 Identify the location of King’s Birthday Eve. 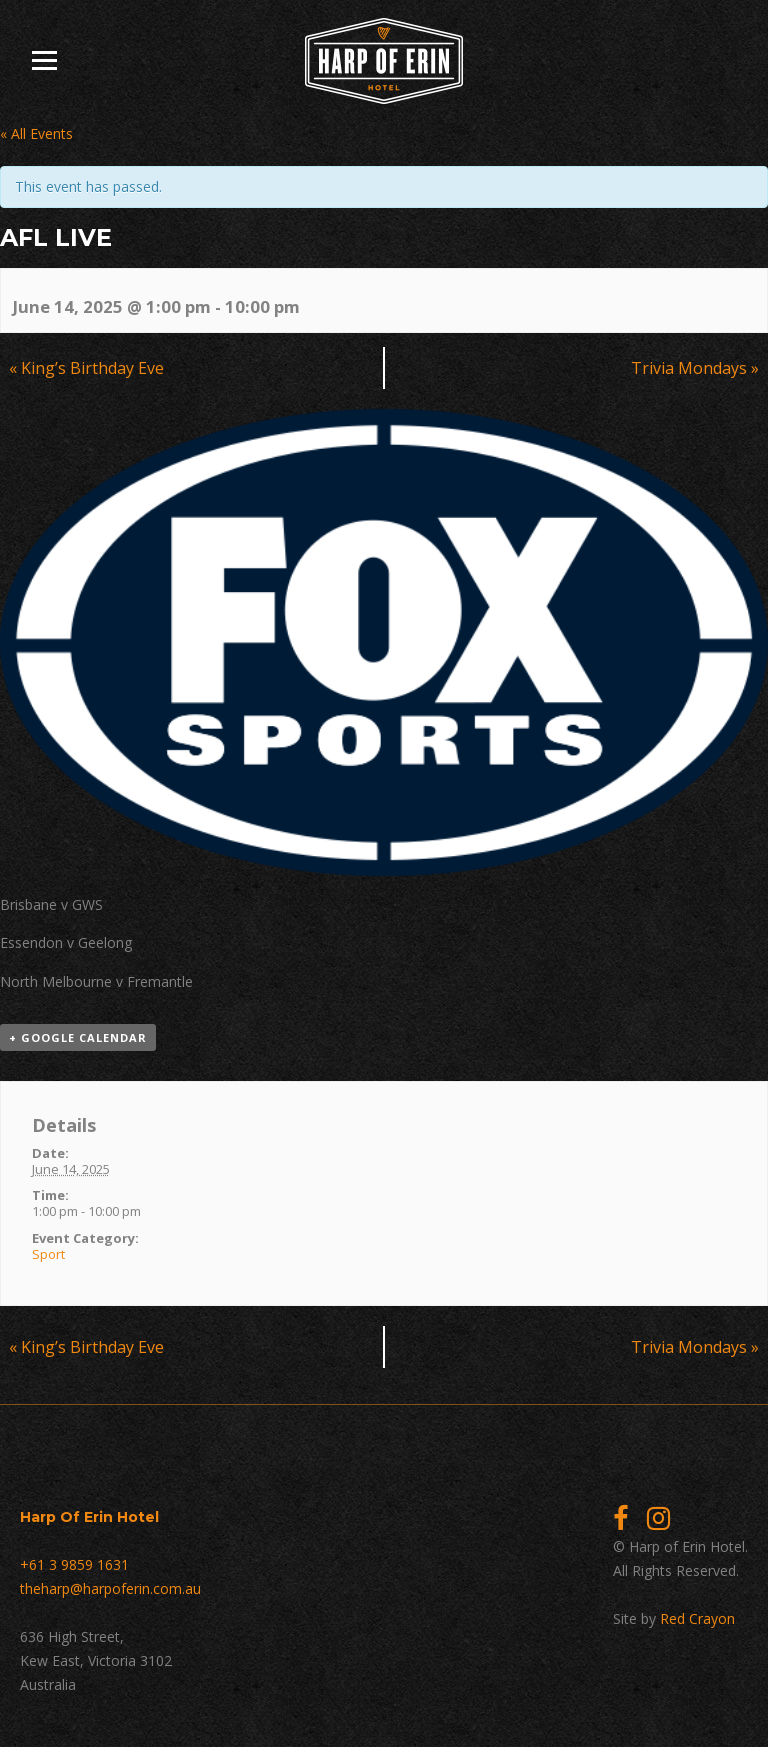
(86, 368).